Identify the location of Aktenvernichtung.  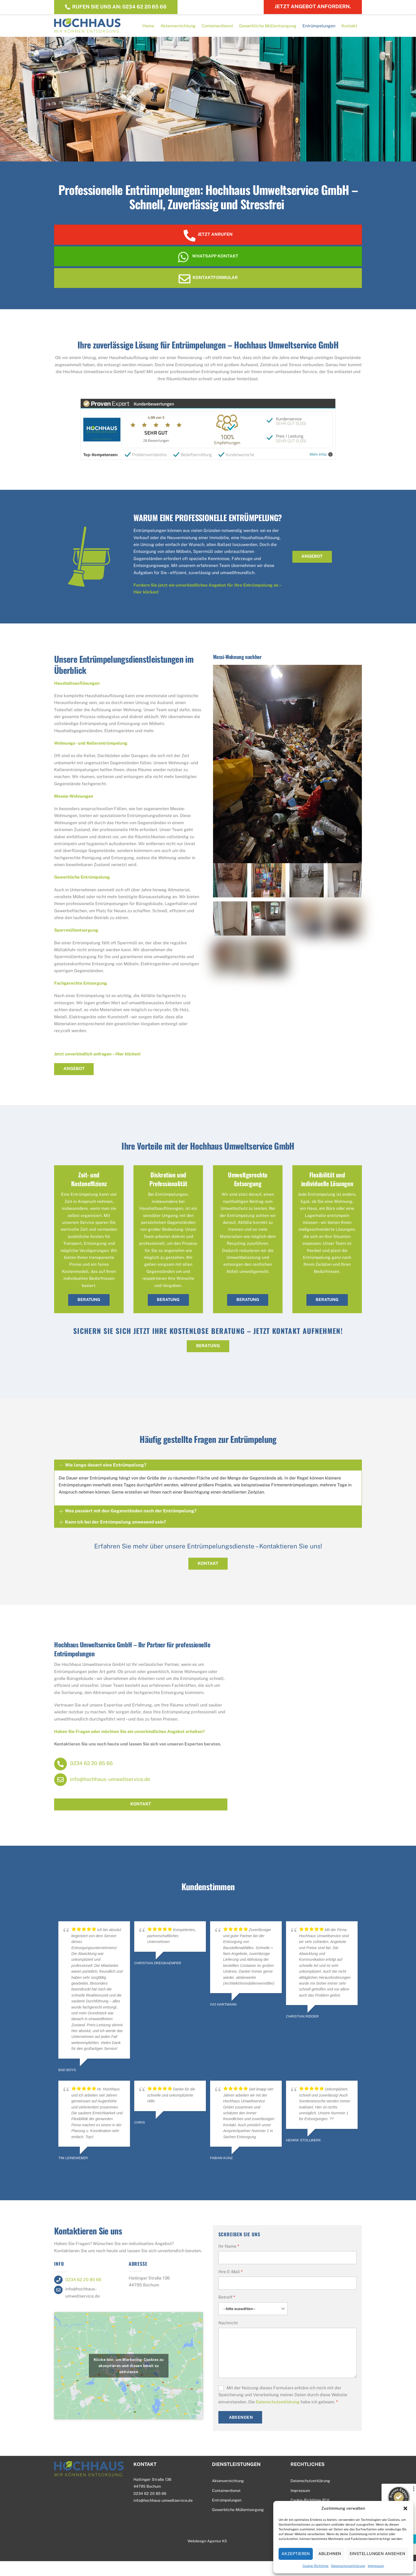
(178, 30).